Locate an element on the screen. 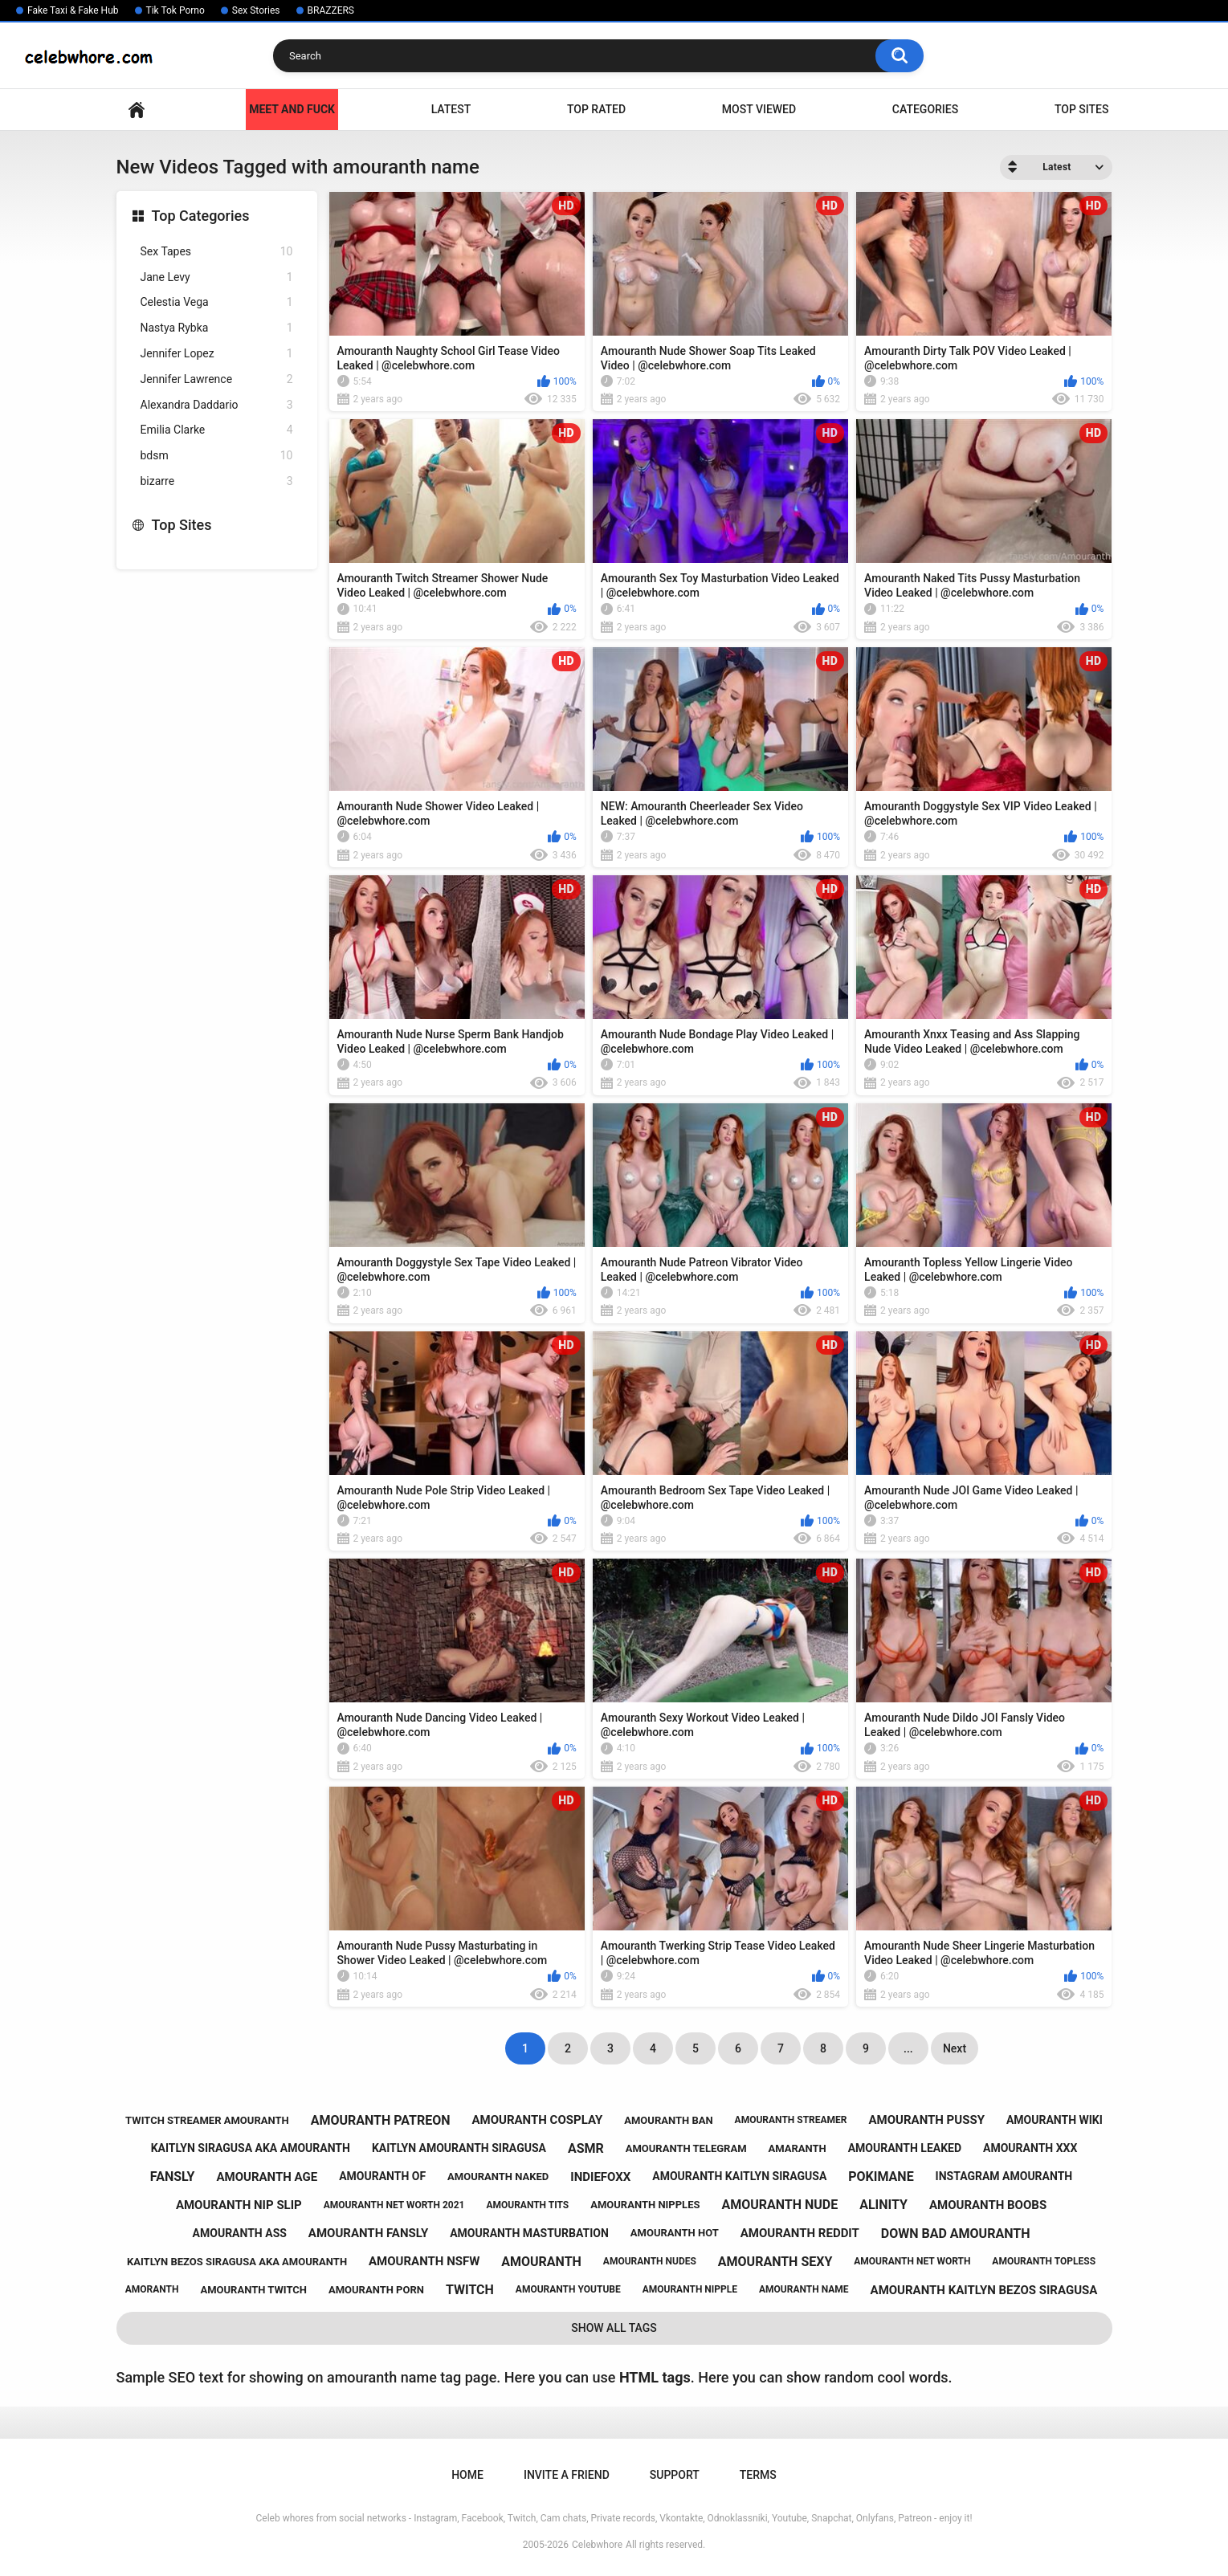 The image size is (1228, 2576). Top Sites is located at coordinates (1082, 109).